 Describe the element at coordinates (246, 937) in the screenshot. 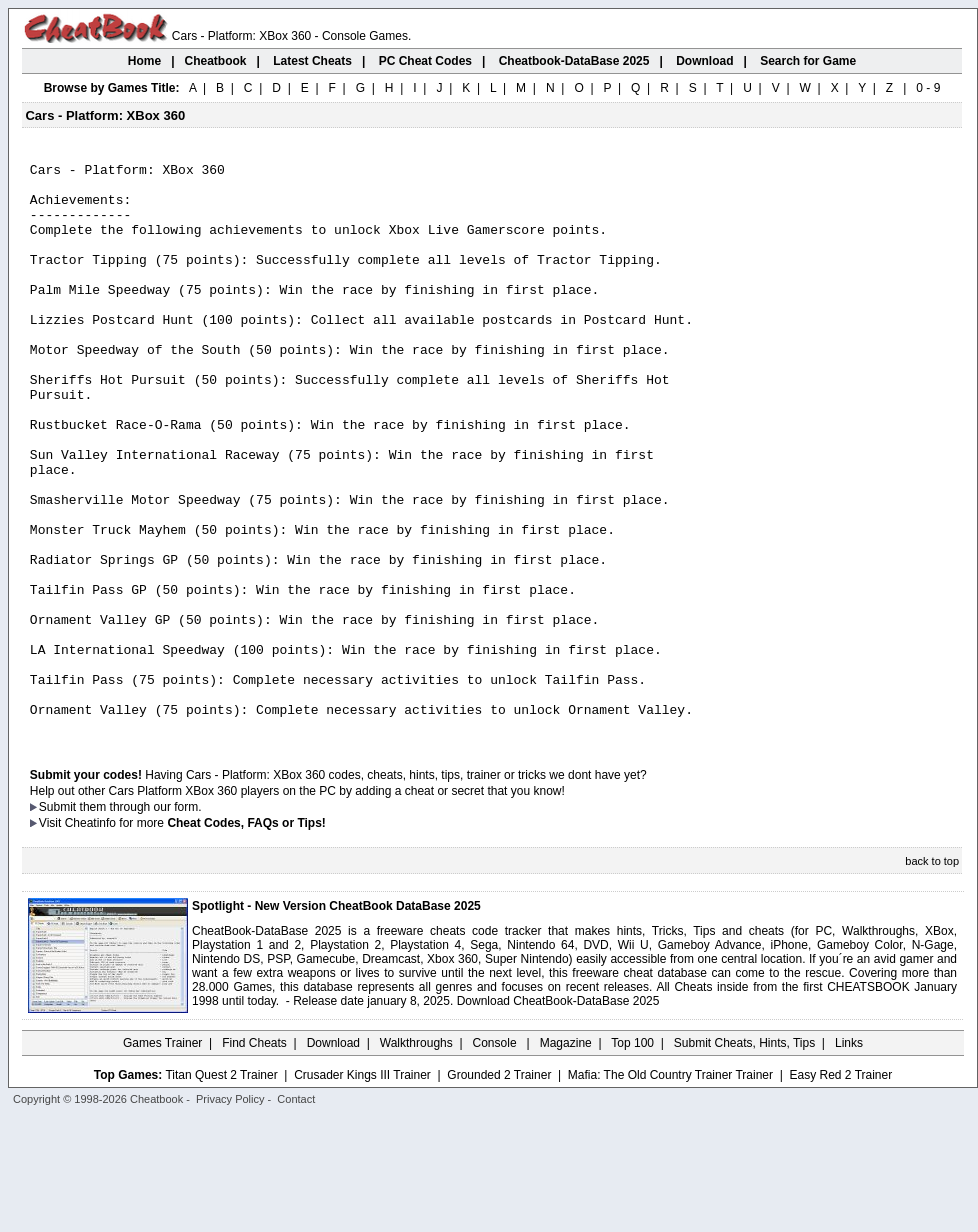

I see `Cheat Codes, FAQs or Tips!` at that location.